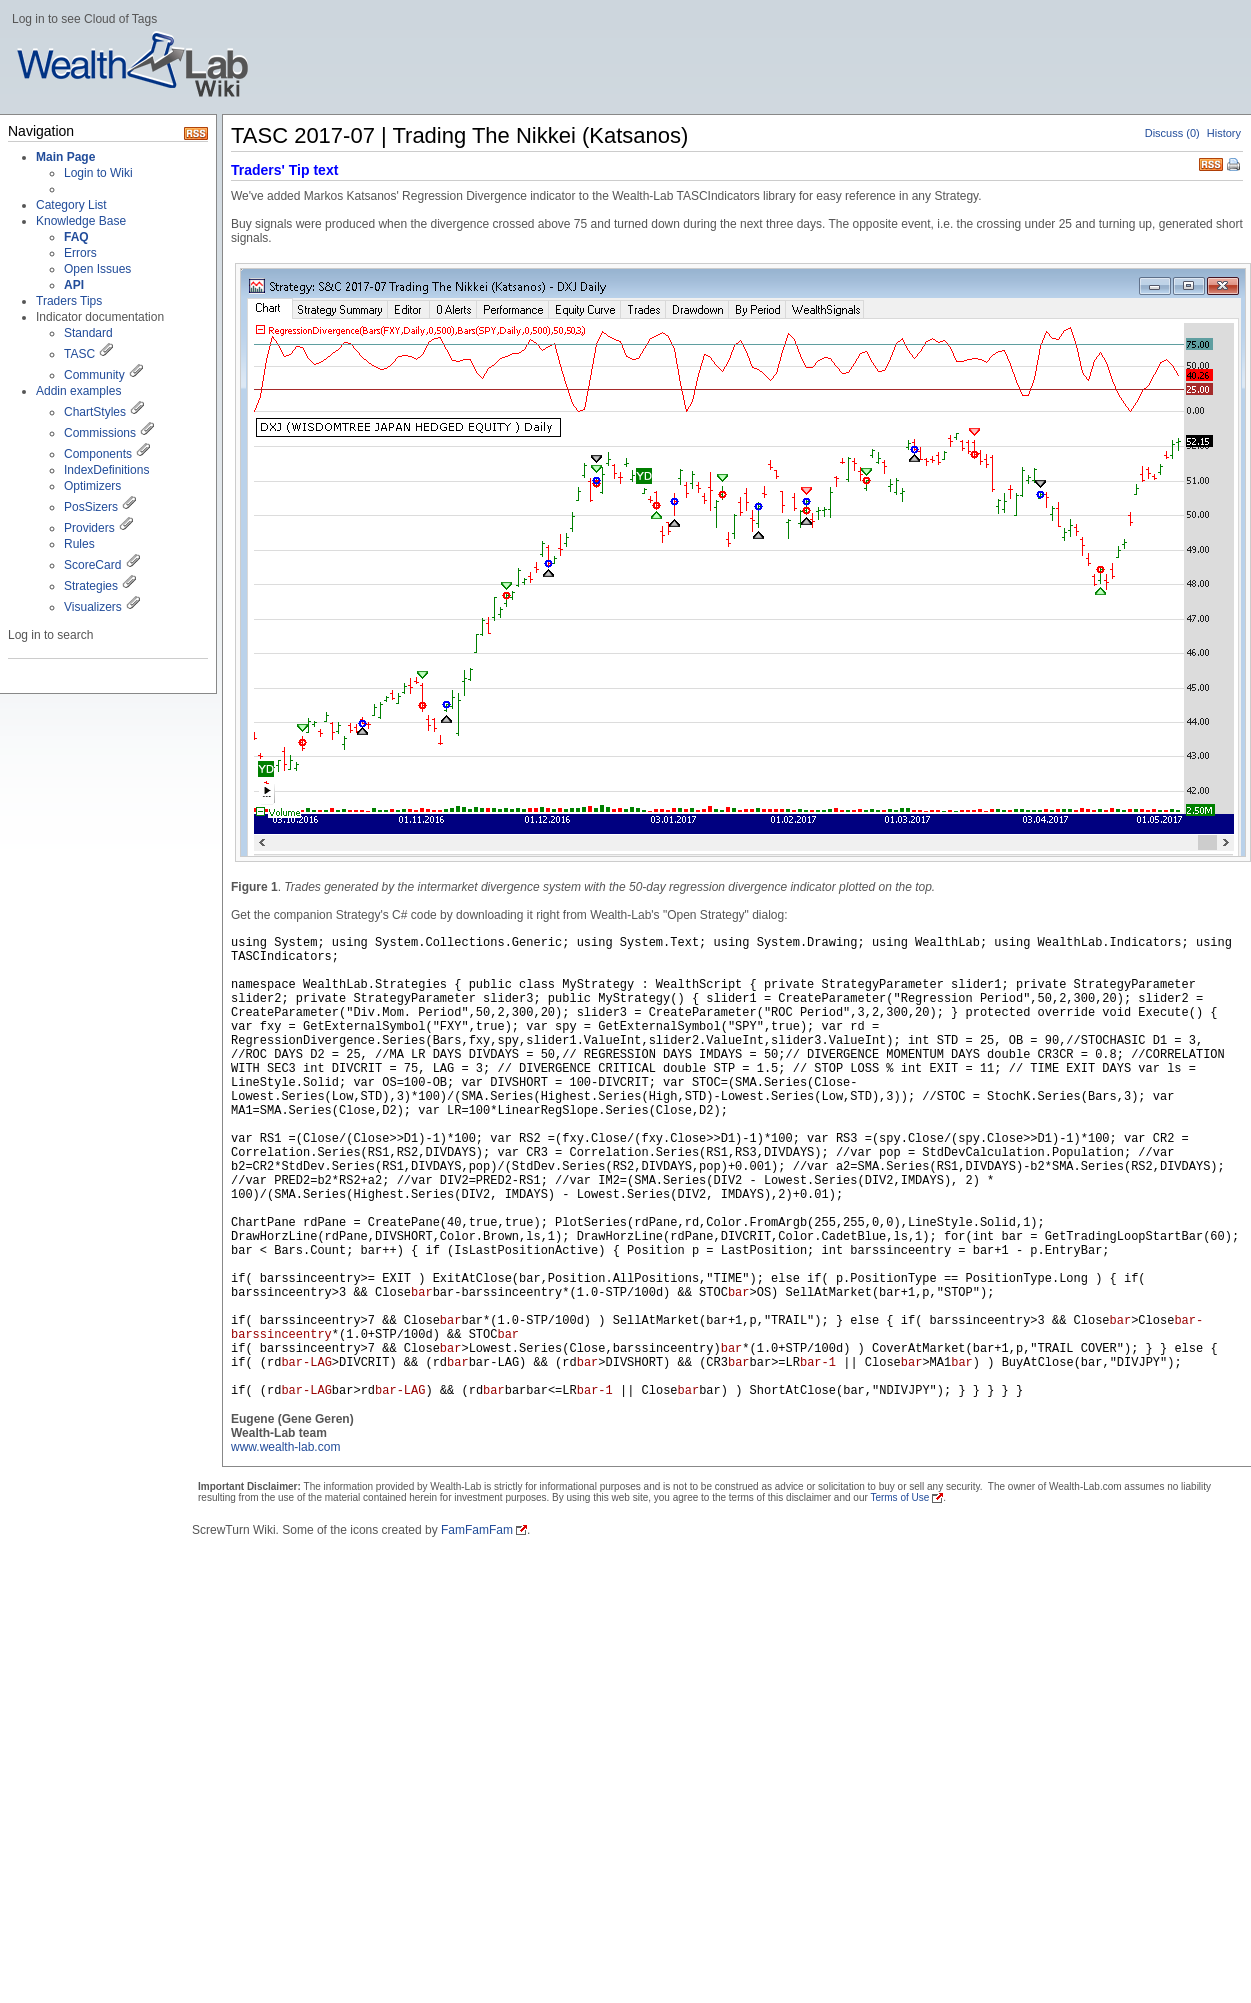  Describe the element at coordinates (95, 412) in the screenshot. I see `ChartStyles` at that location.